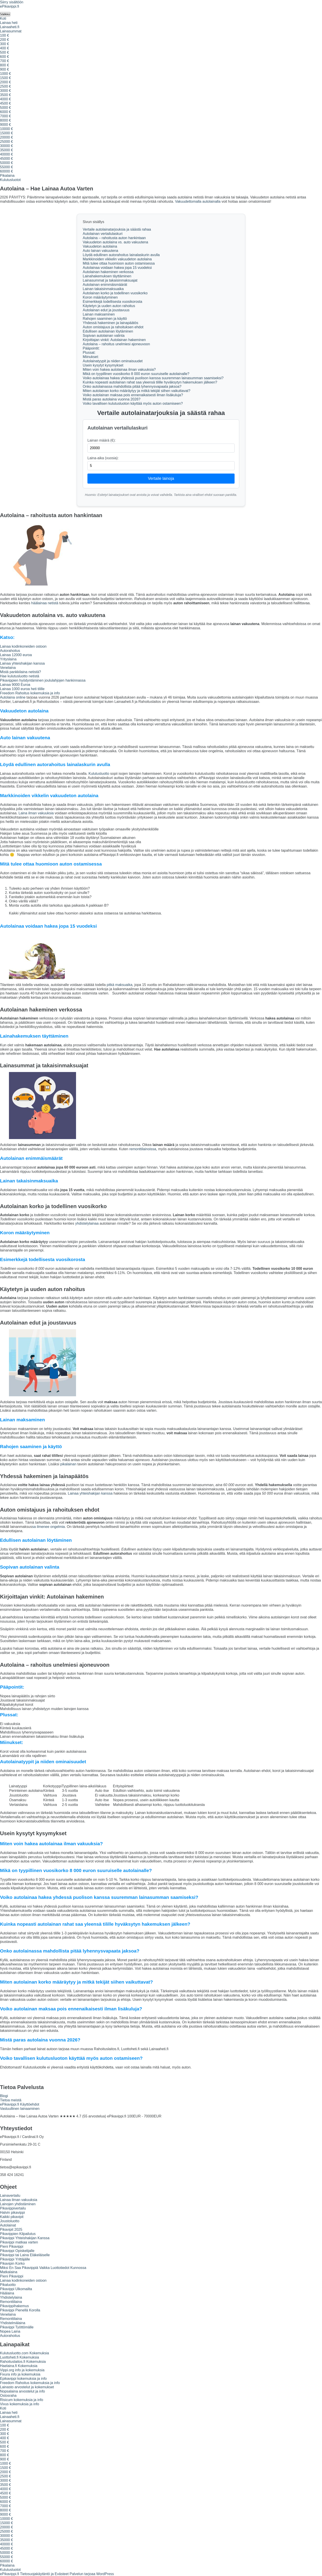 This screenshot has height=2576, width=322. Describe the element at coordinates (19, 2357) in the screenshot. I see `Luottoheti.fi Kokemuksia` at that location.